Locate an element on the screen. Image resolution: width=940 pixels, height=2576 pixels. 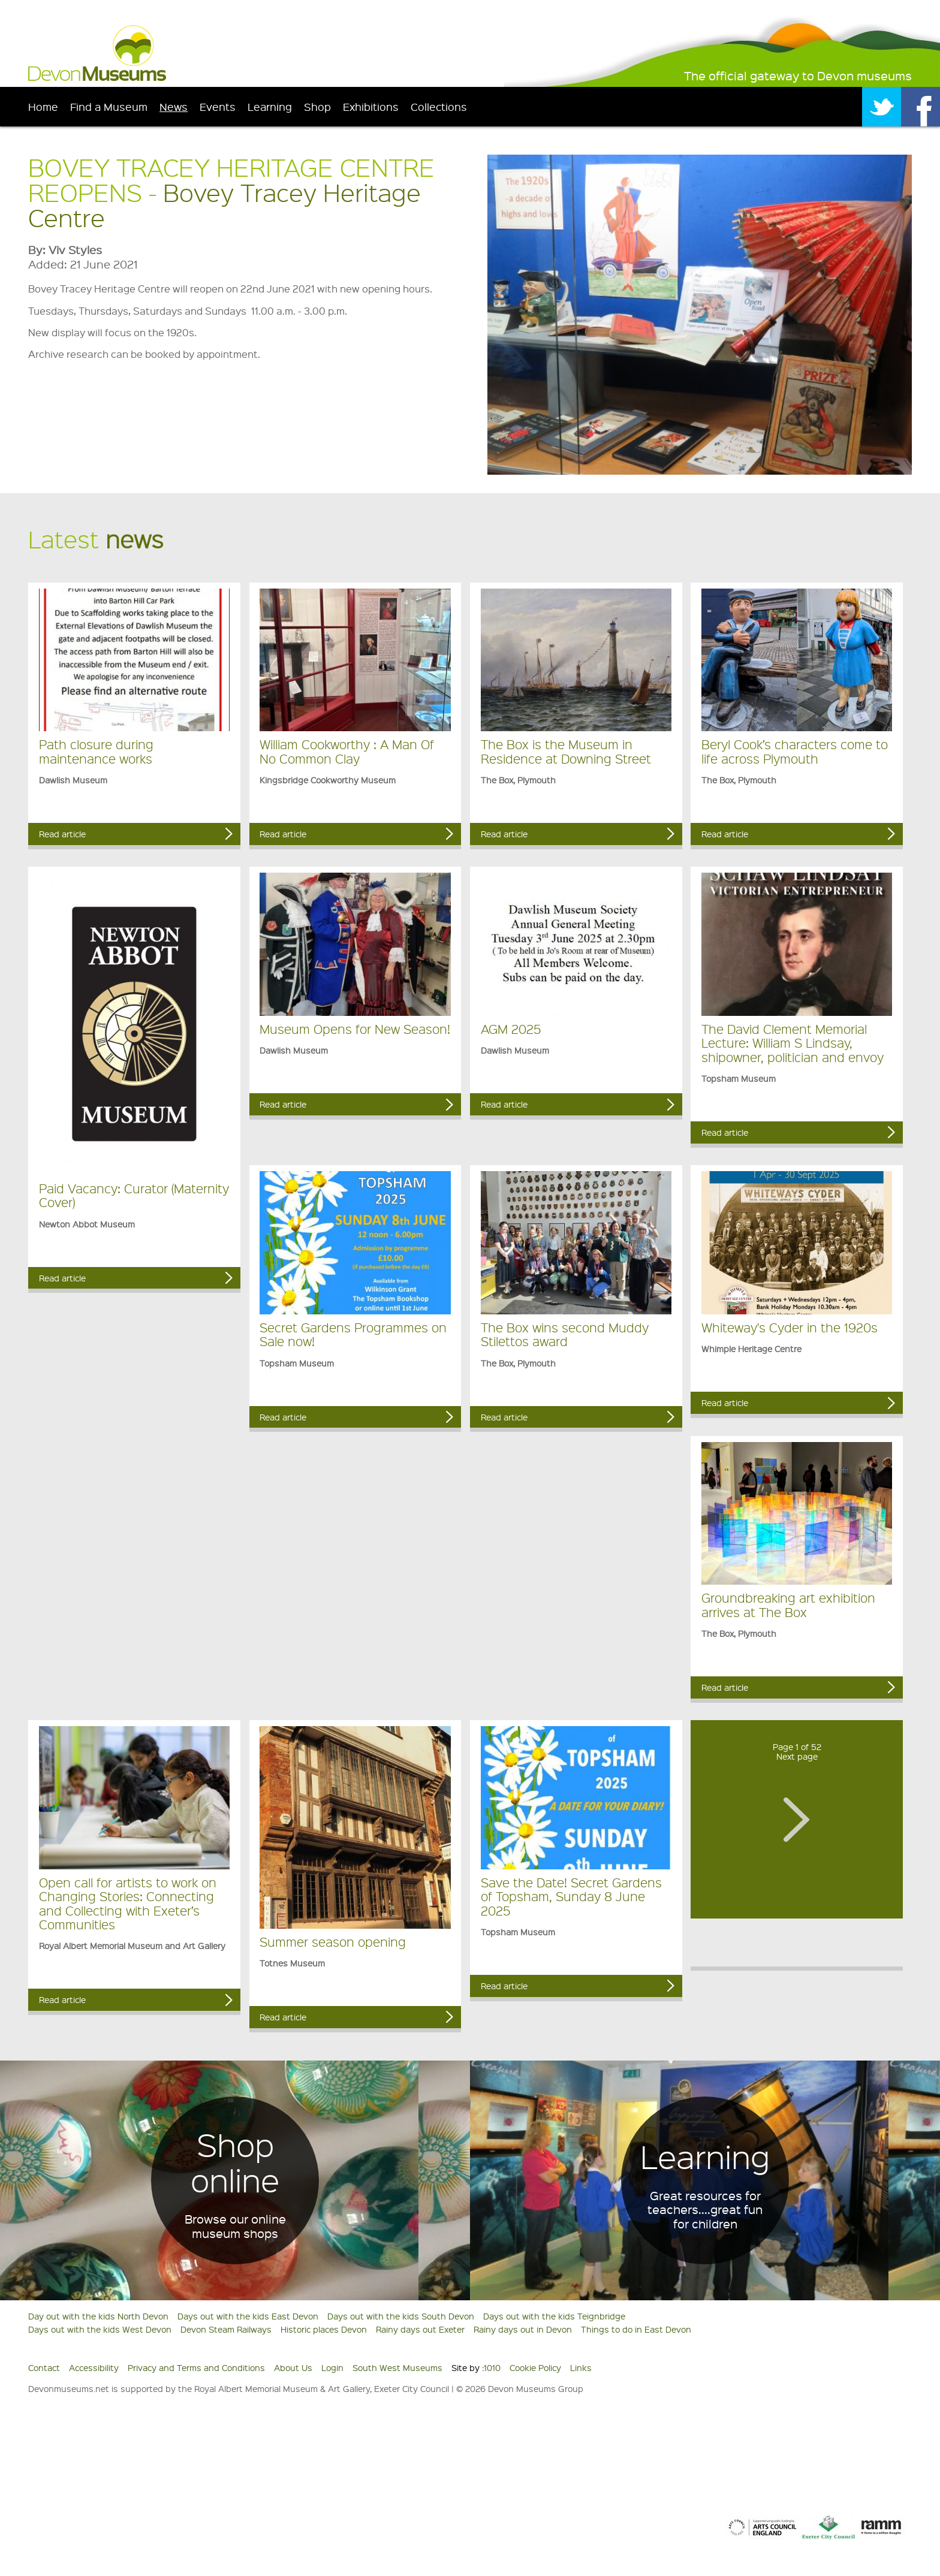
The Box is the Museum in Residence at Downing Street is located at coordinates (566, 751).